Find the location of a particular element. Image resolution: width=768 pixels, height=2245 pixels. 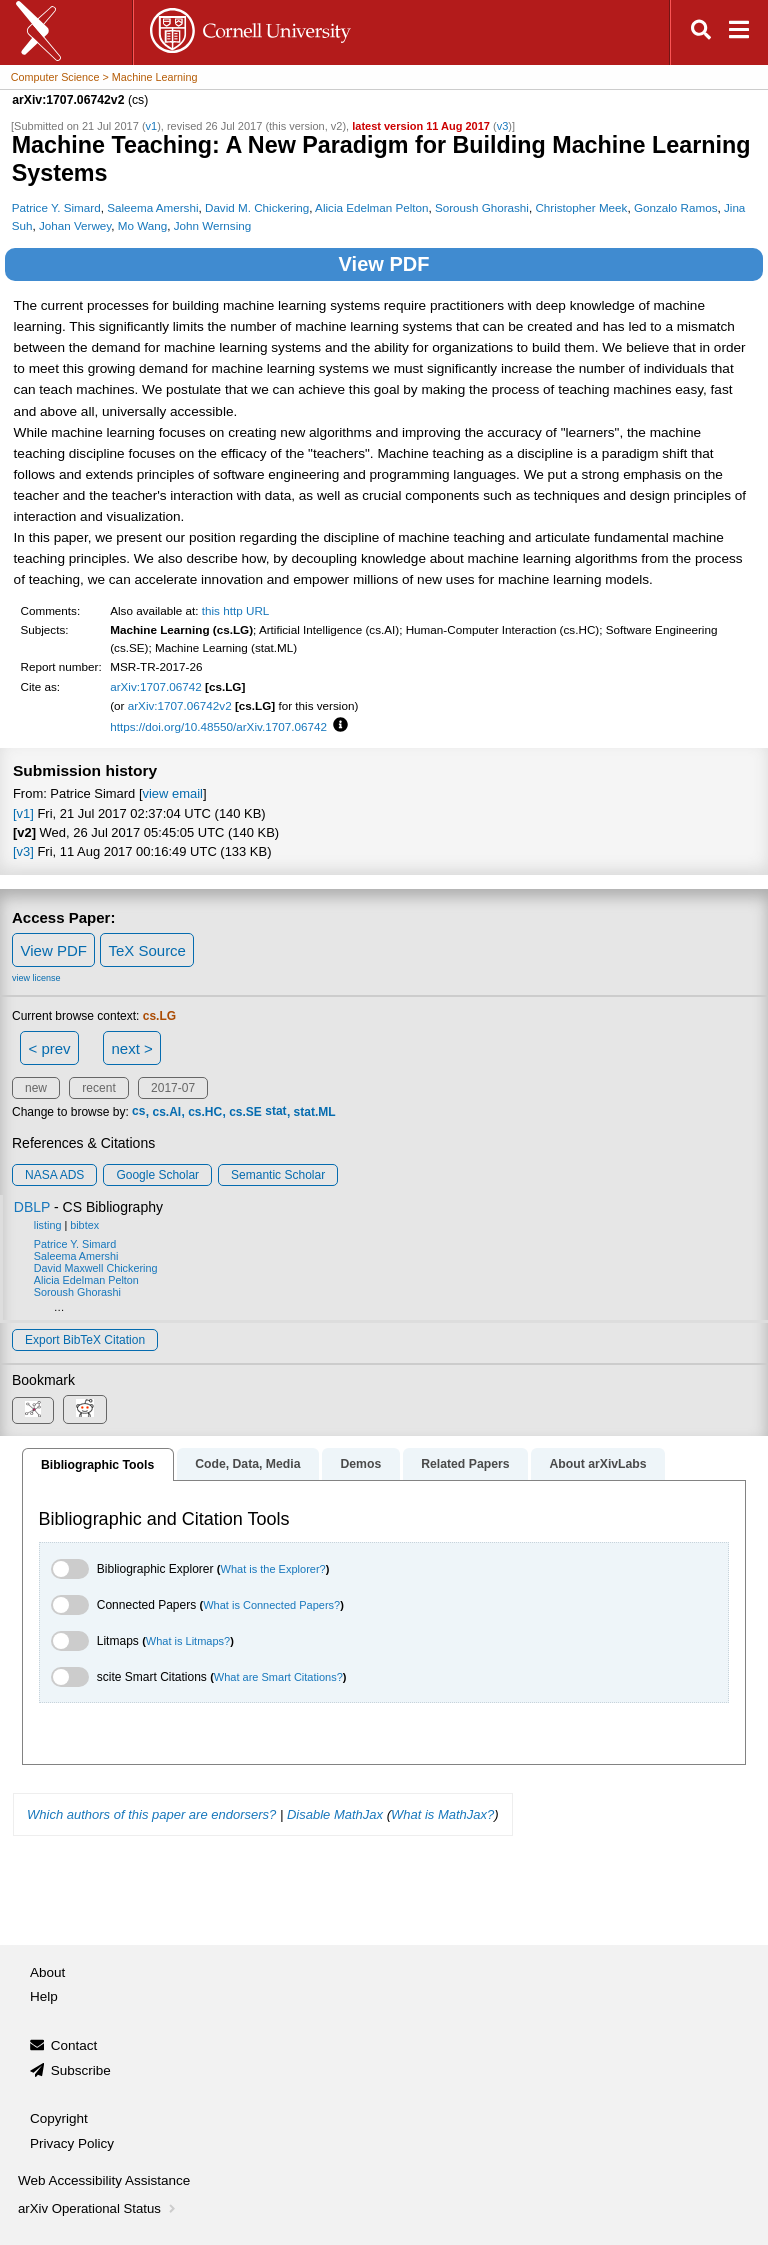

v3 is located at coordinates (503, 126).